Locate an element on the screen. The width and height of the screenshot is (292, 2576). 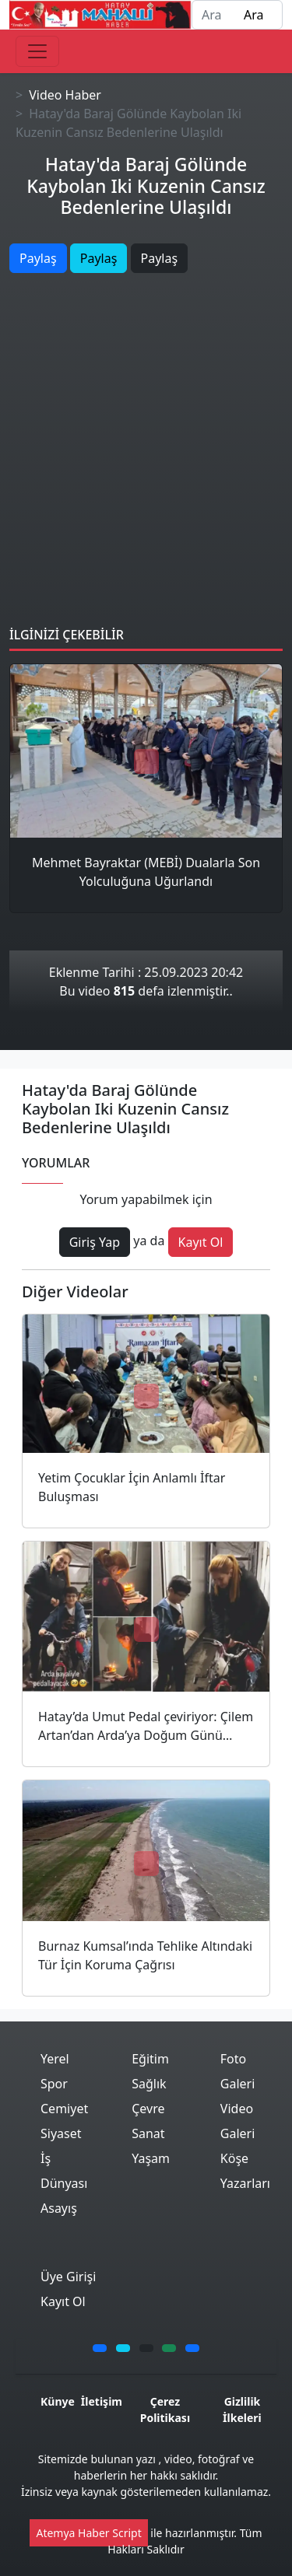
Siyaset is located at coordinates (61, 2133).